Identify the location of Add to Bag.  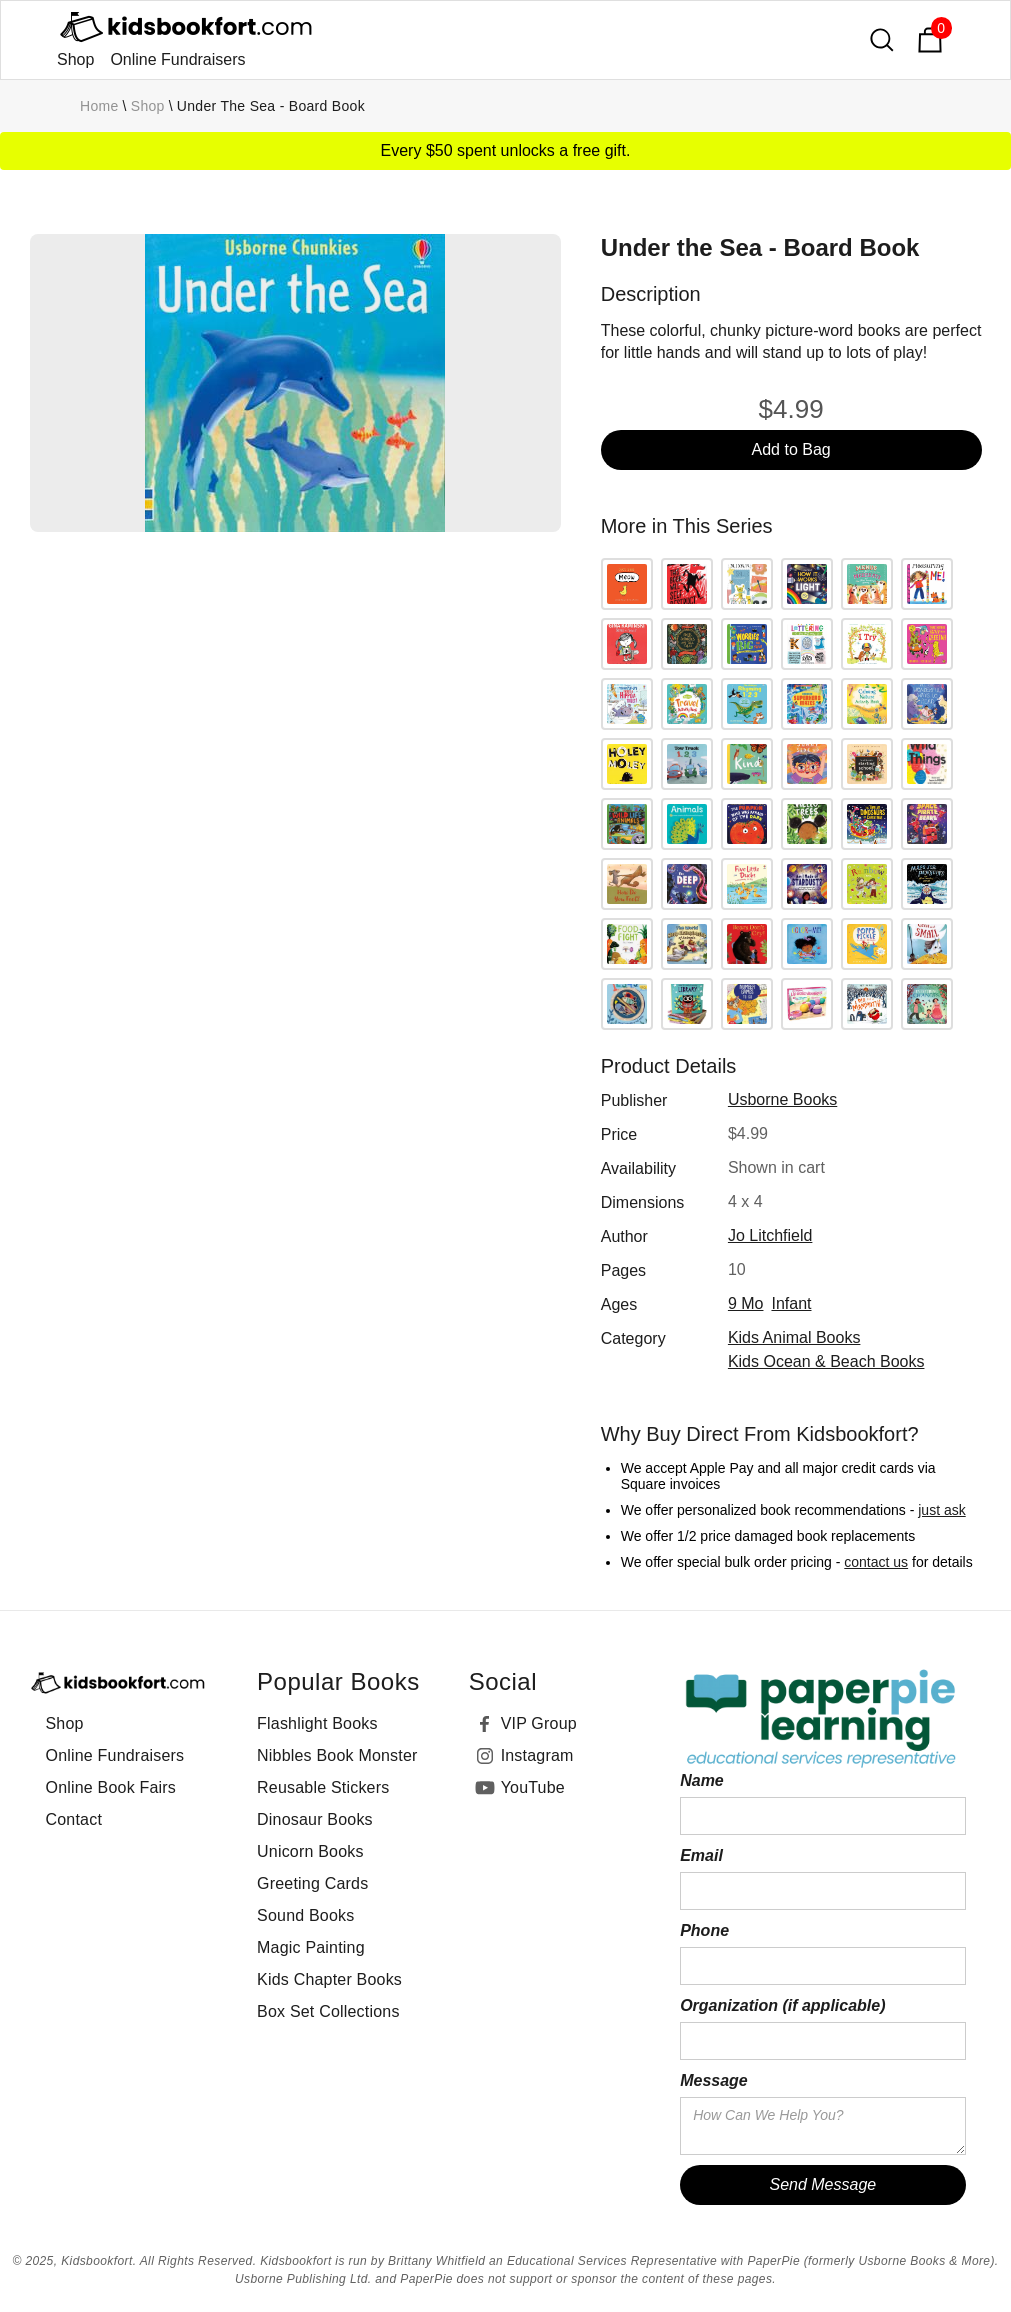
(791, 449).